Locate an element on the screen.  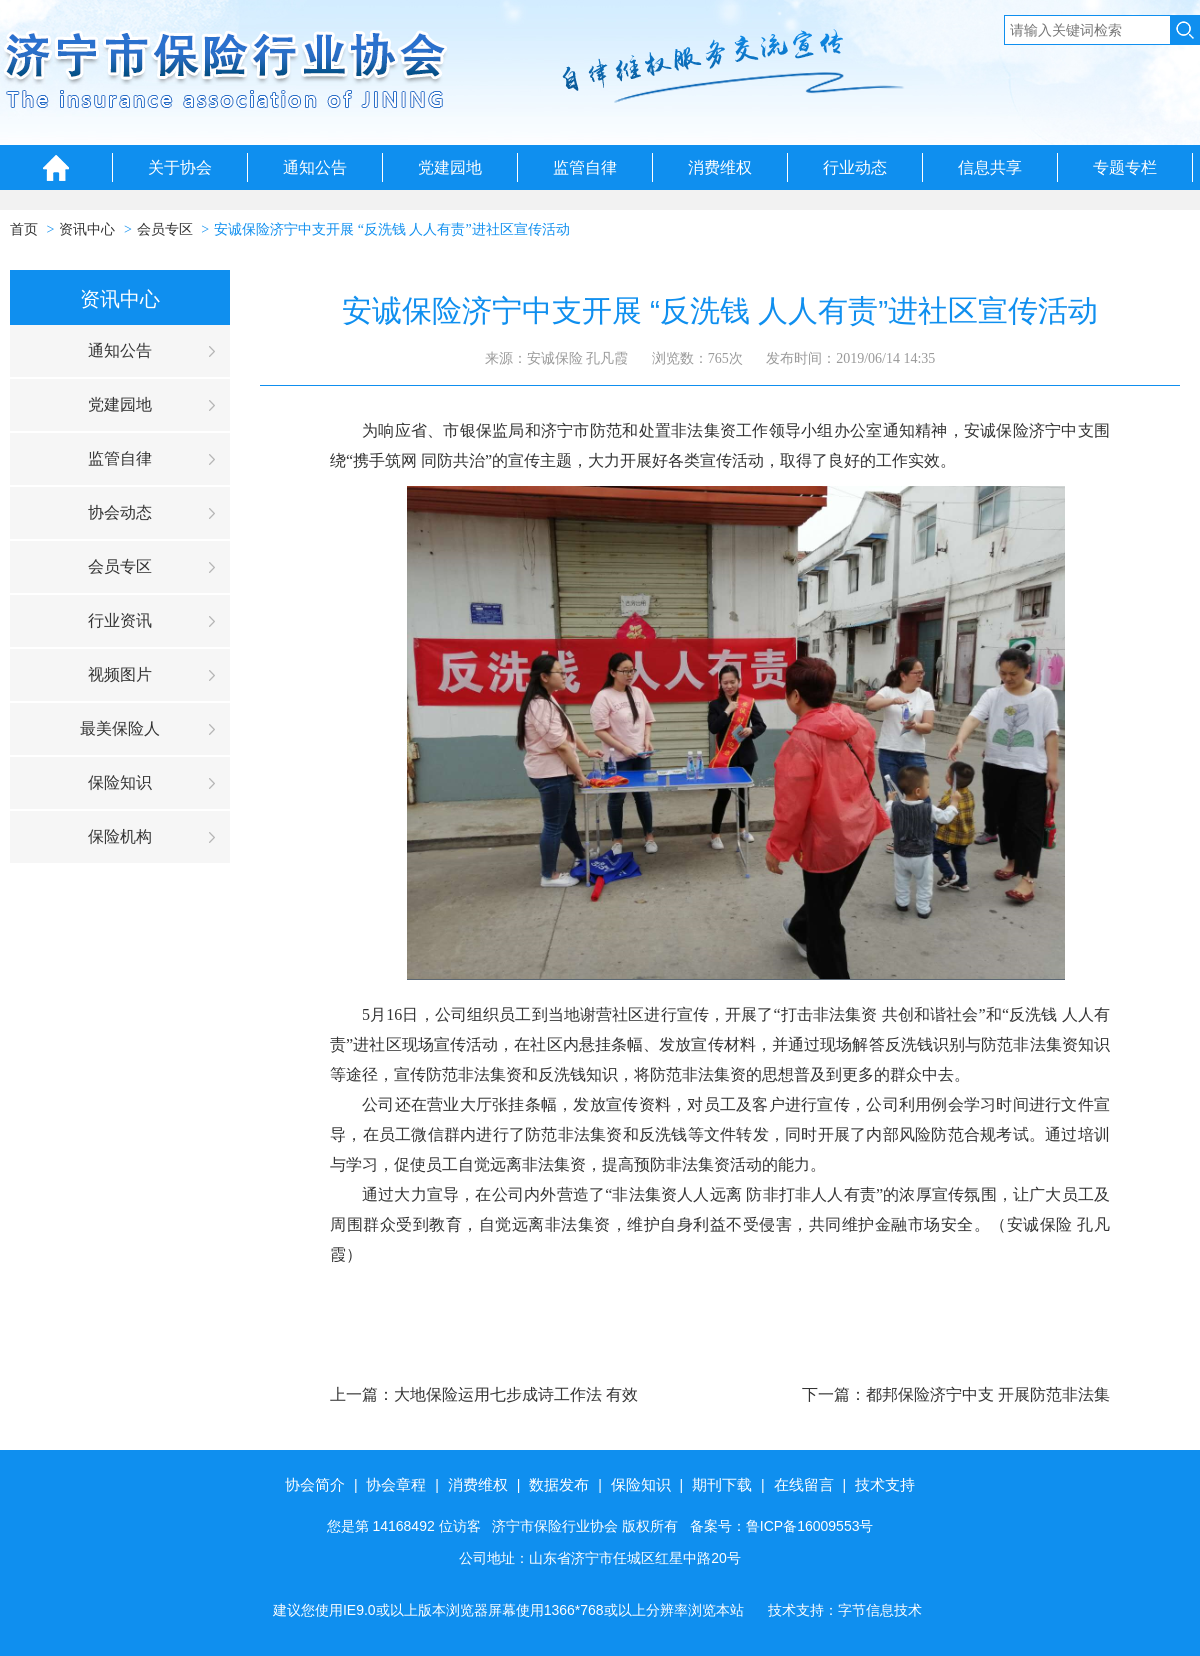
行业动态 is located at coordinates (855, 167).